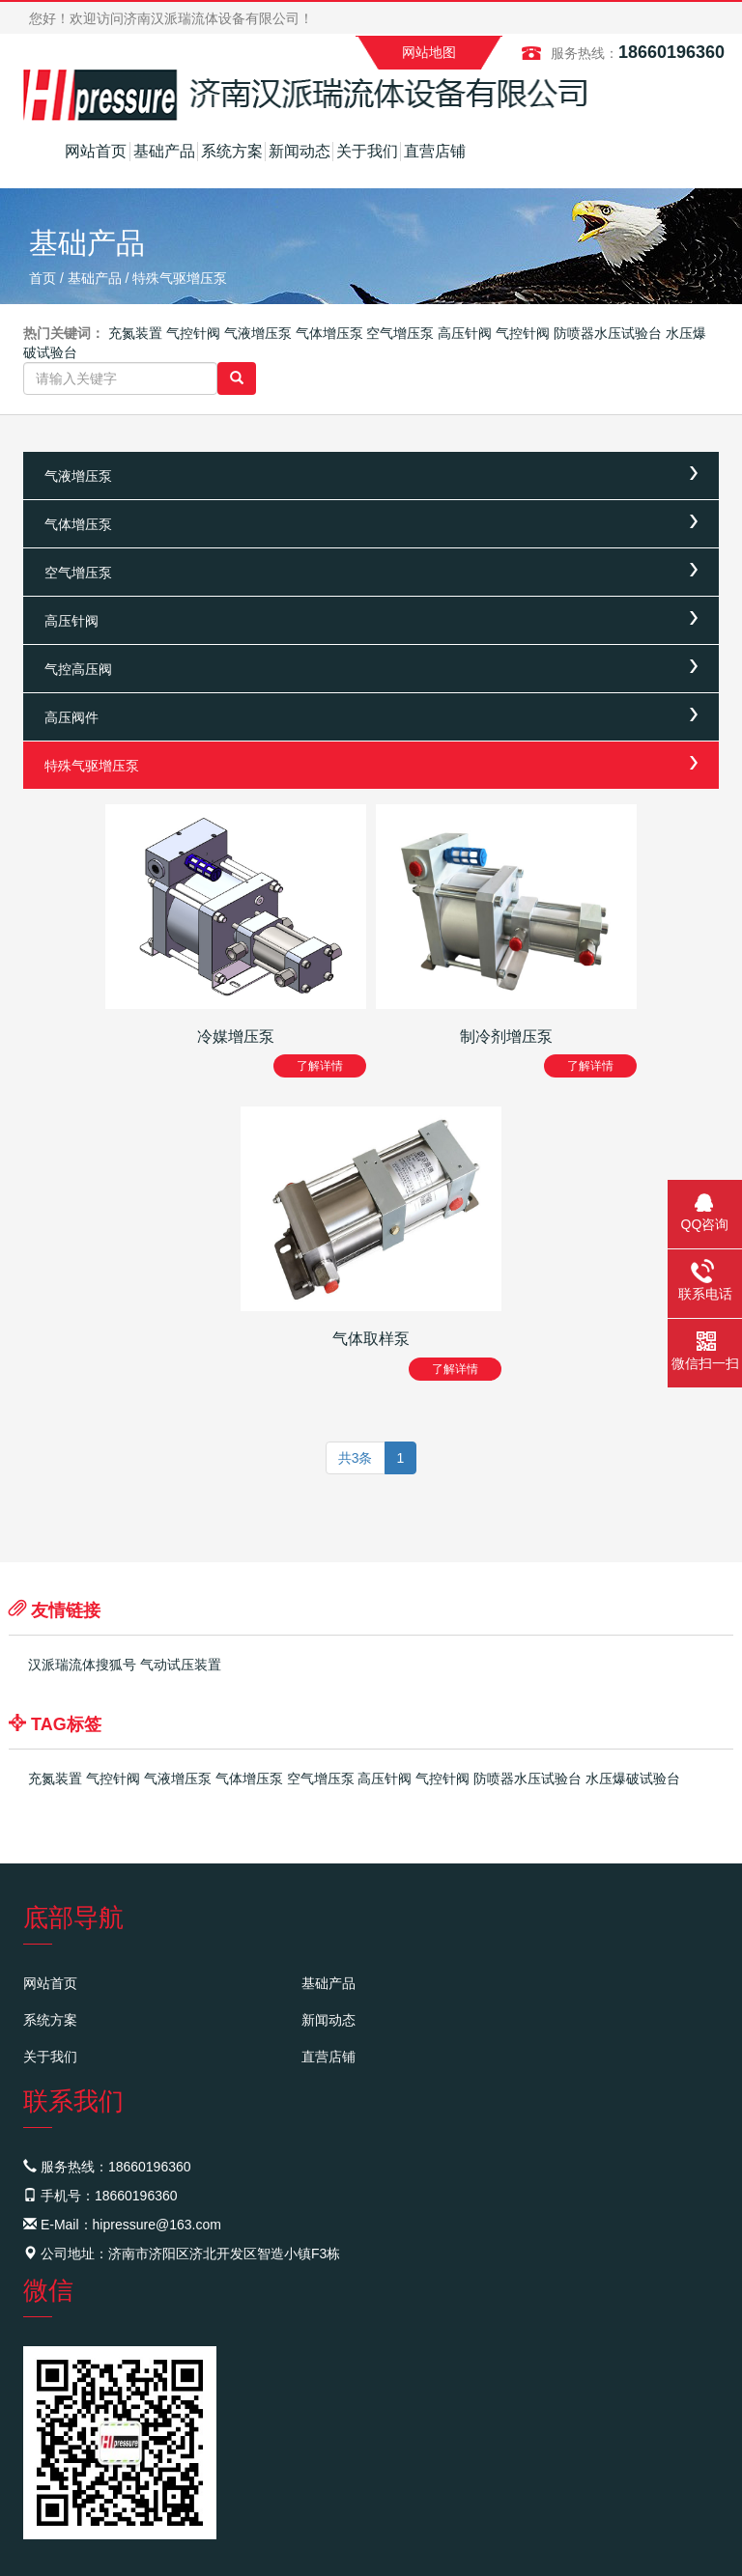 The image size is (742, 2576). Describe the element at coordinates (135, 333) in the screenshot. I see `充氮装置` at that location.